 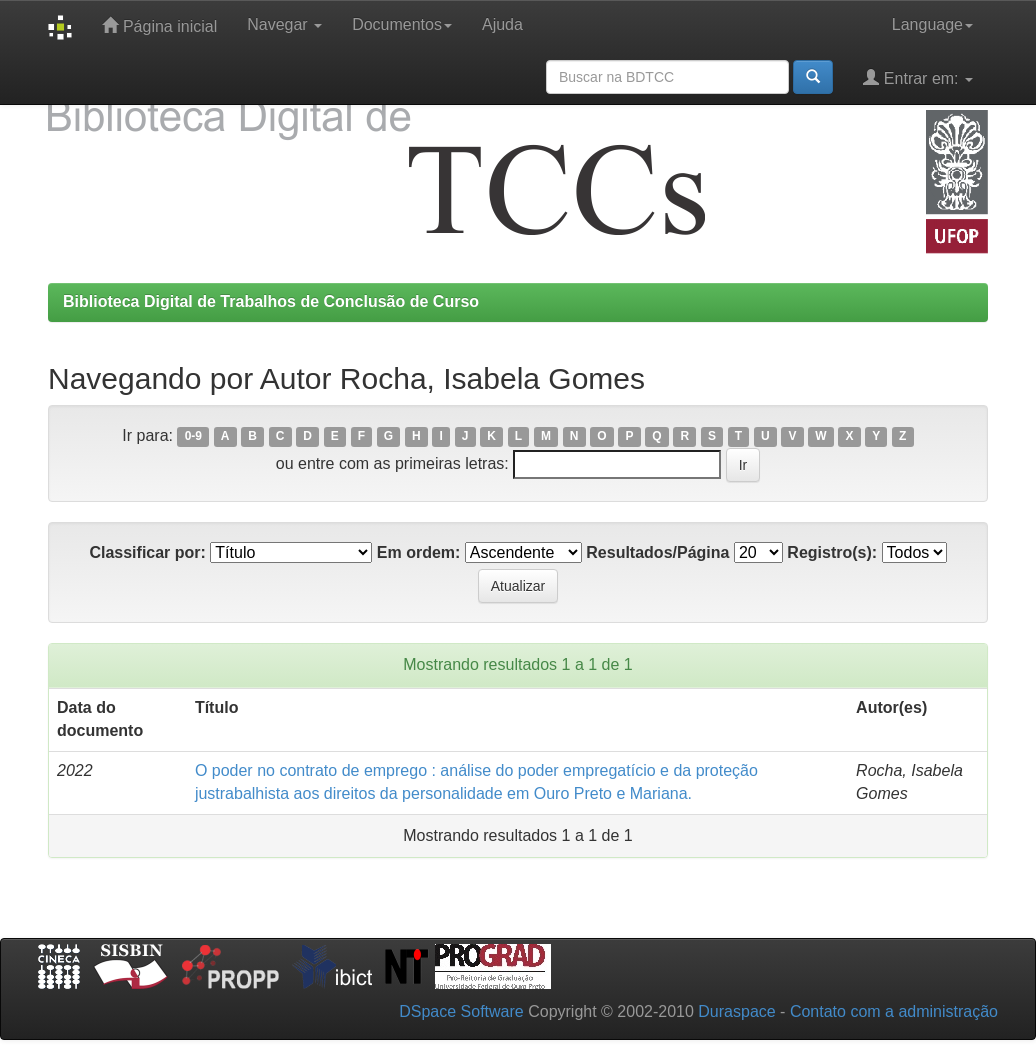 What do you see at coordinates (832, 552) in the screenshot?
I see `Registro(s):` at bounding box center [832, 552].